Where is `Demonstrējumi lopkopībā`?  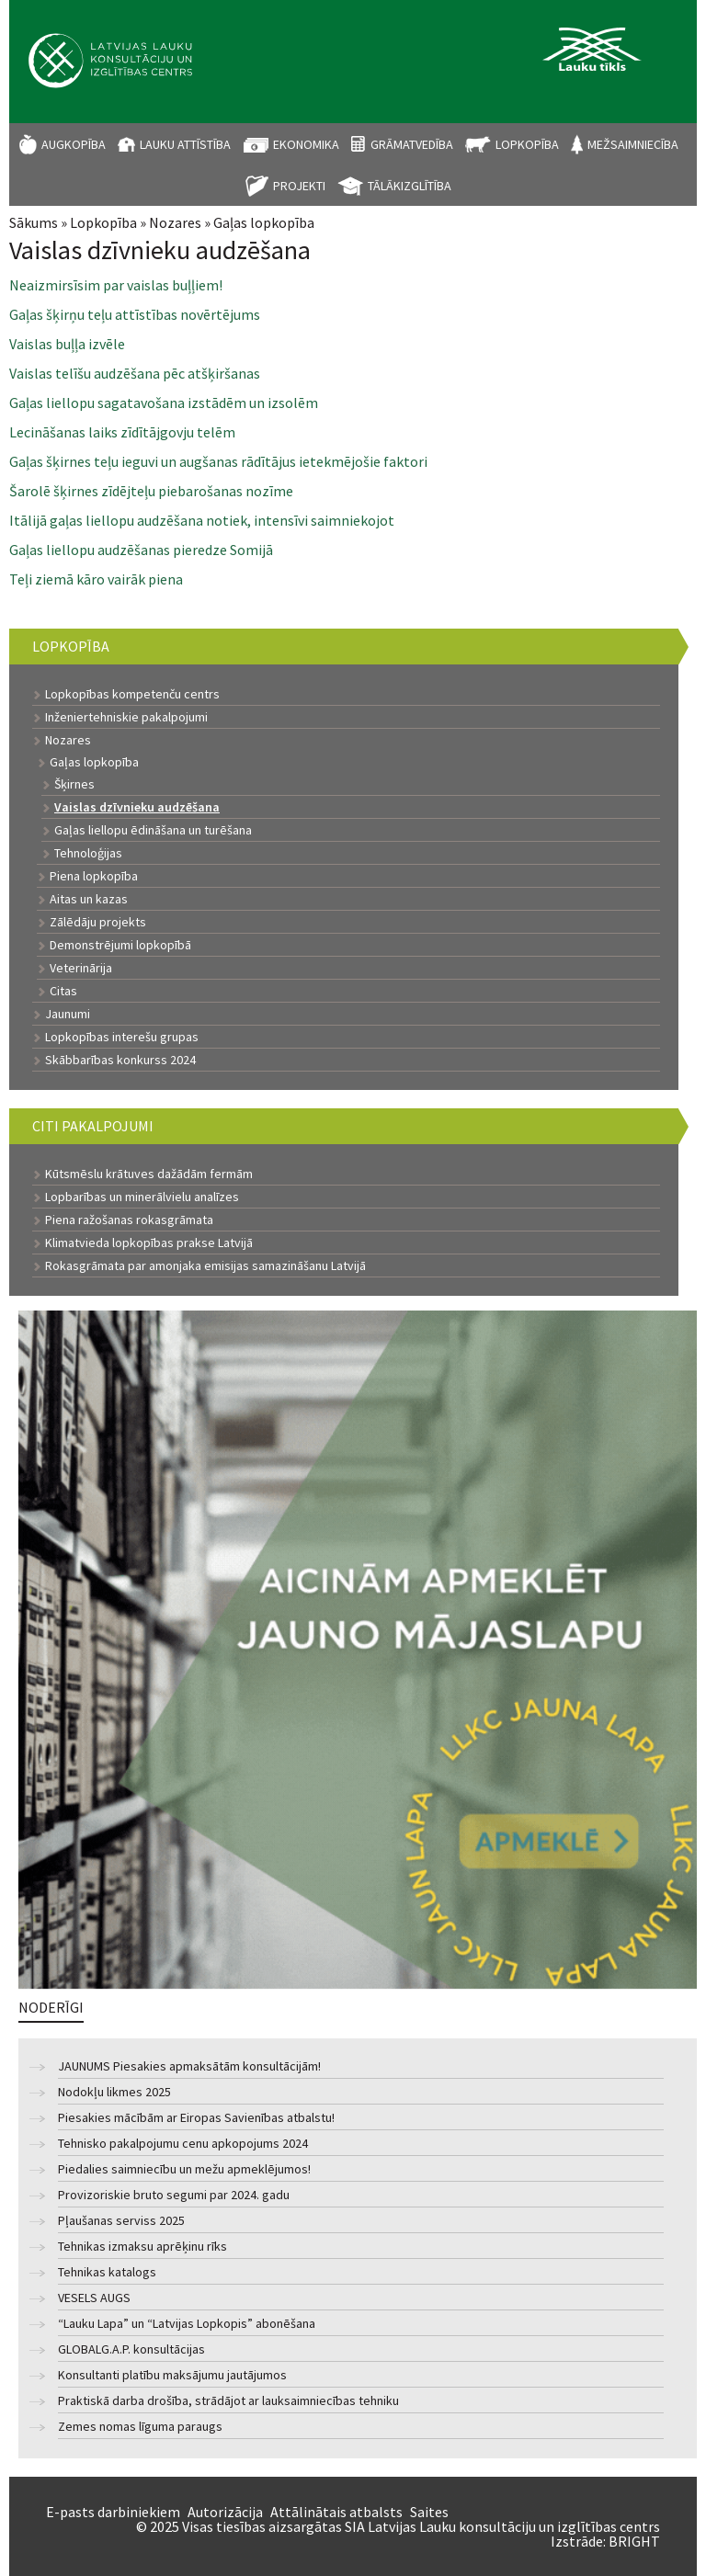 Demonstrējumi lopkopībā is located at coordinates (120, 944).